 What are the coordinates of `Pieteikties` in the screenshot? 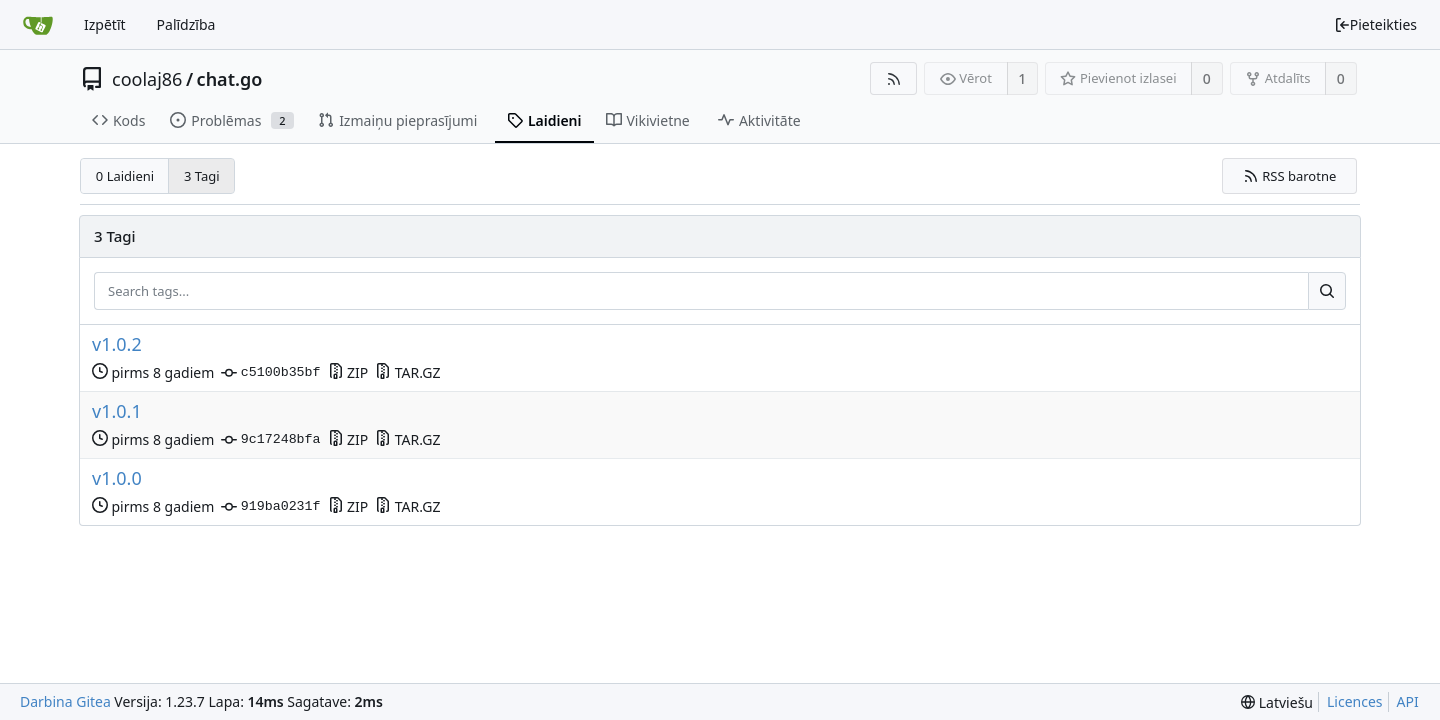 It's located at (1375, 24).